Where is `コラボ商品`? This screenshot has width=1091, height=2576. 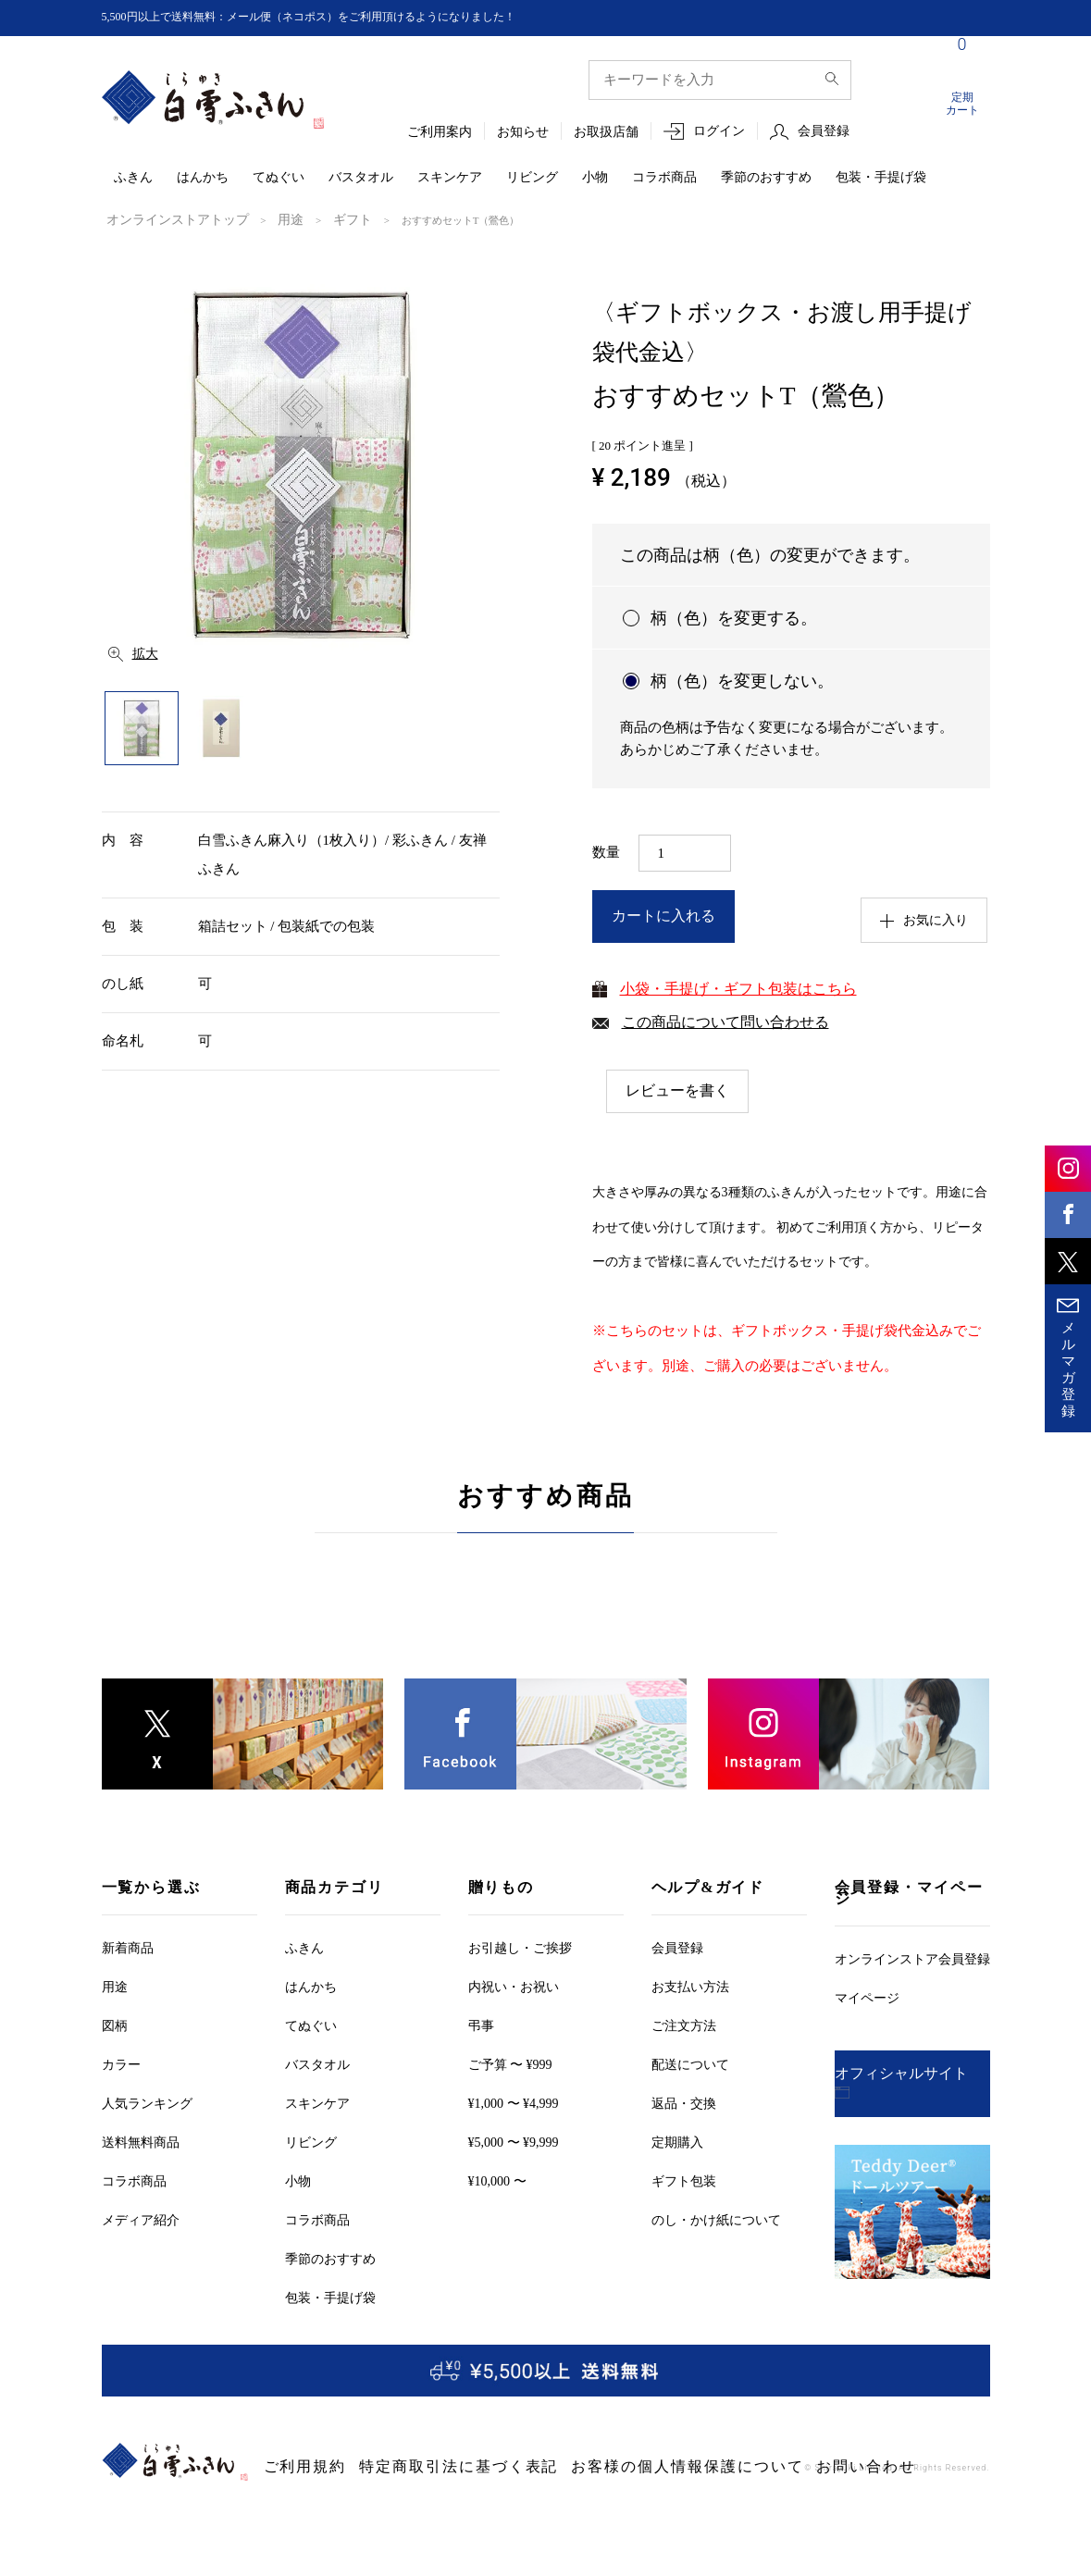 コラボ商品 is located at coordinates (664, 178).